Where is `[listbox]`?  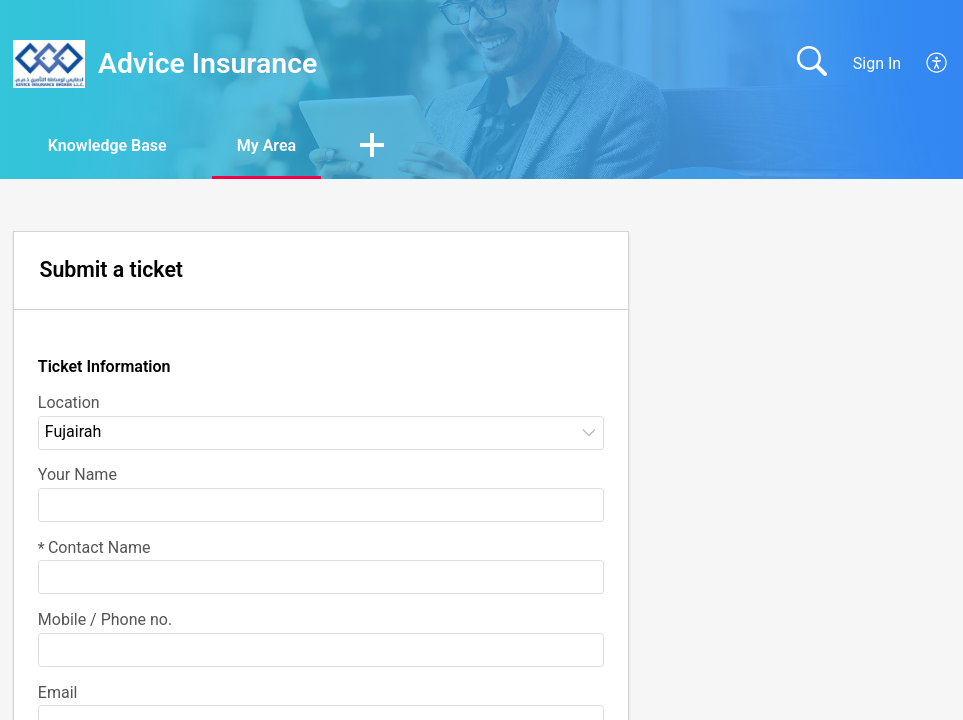
[listbox] is located at coordinates (321, 433).